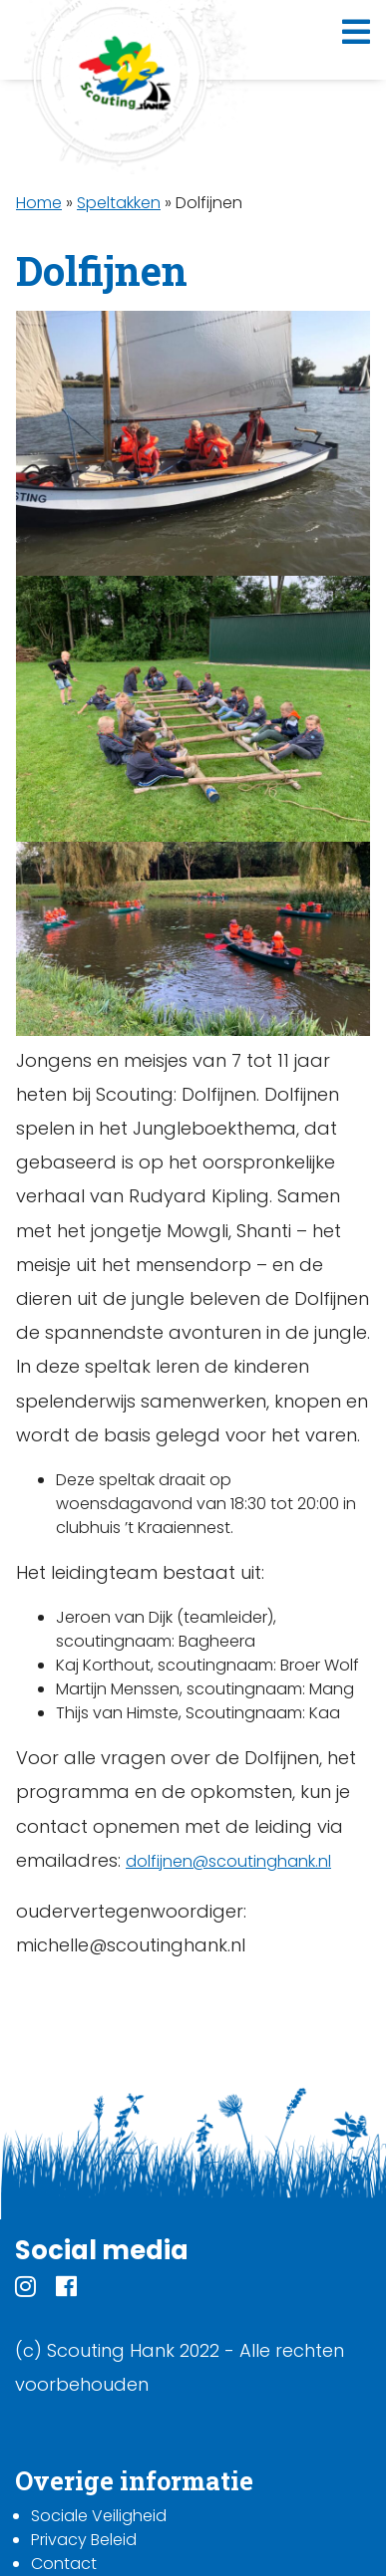 The width and height of the screenshot is (386, 2576). I want to click on Home, so click(39, 202).